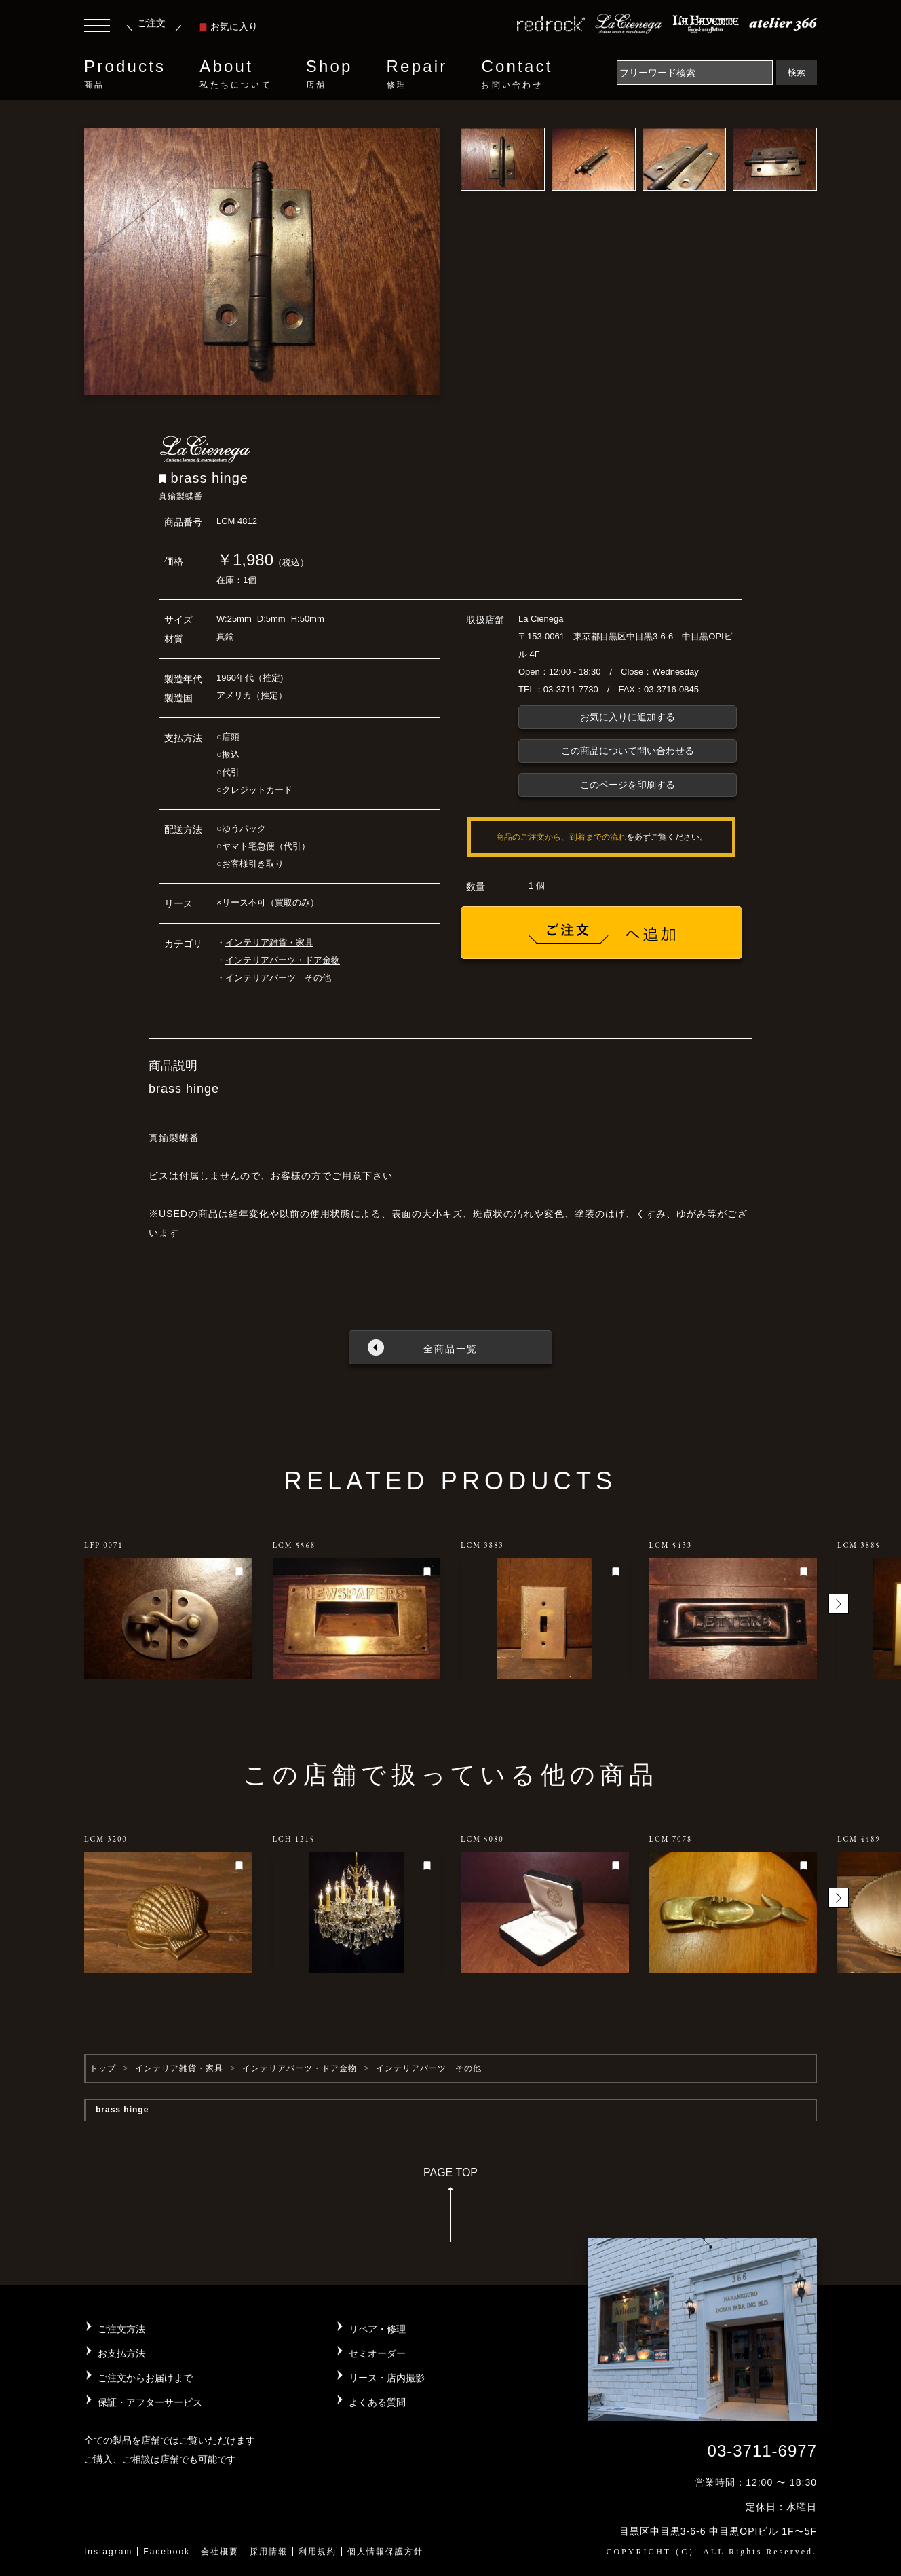 This screenshot has width=901, height=2576. I want to click on お支払方法, so click(121, 2353).